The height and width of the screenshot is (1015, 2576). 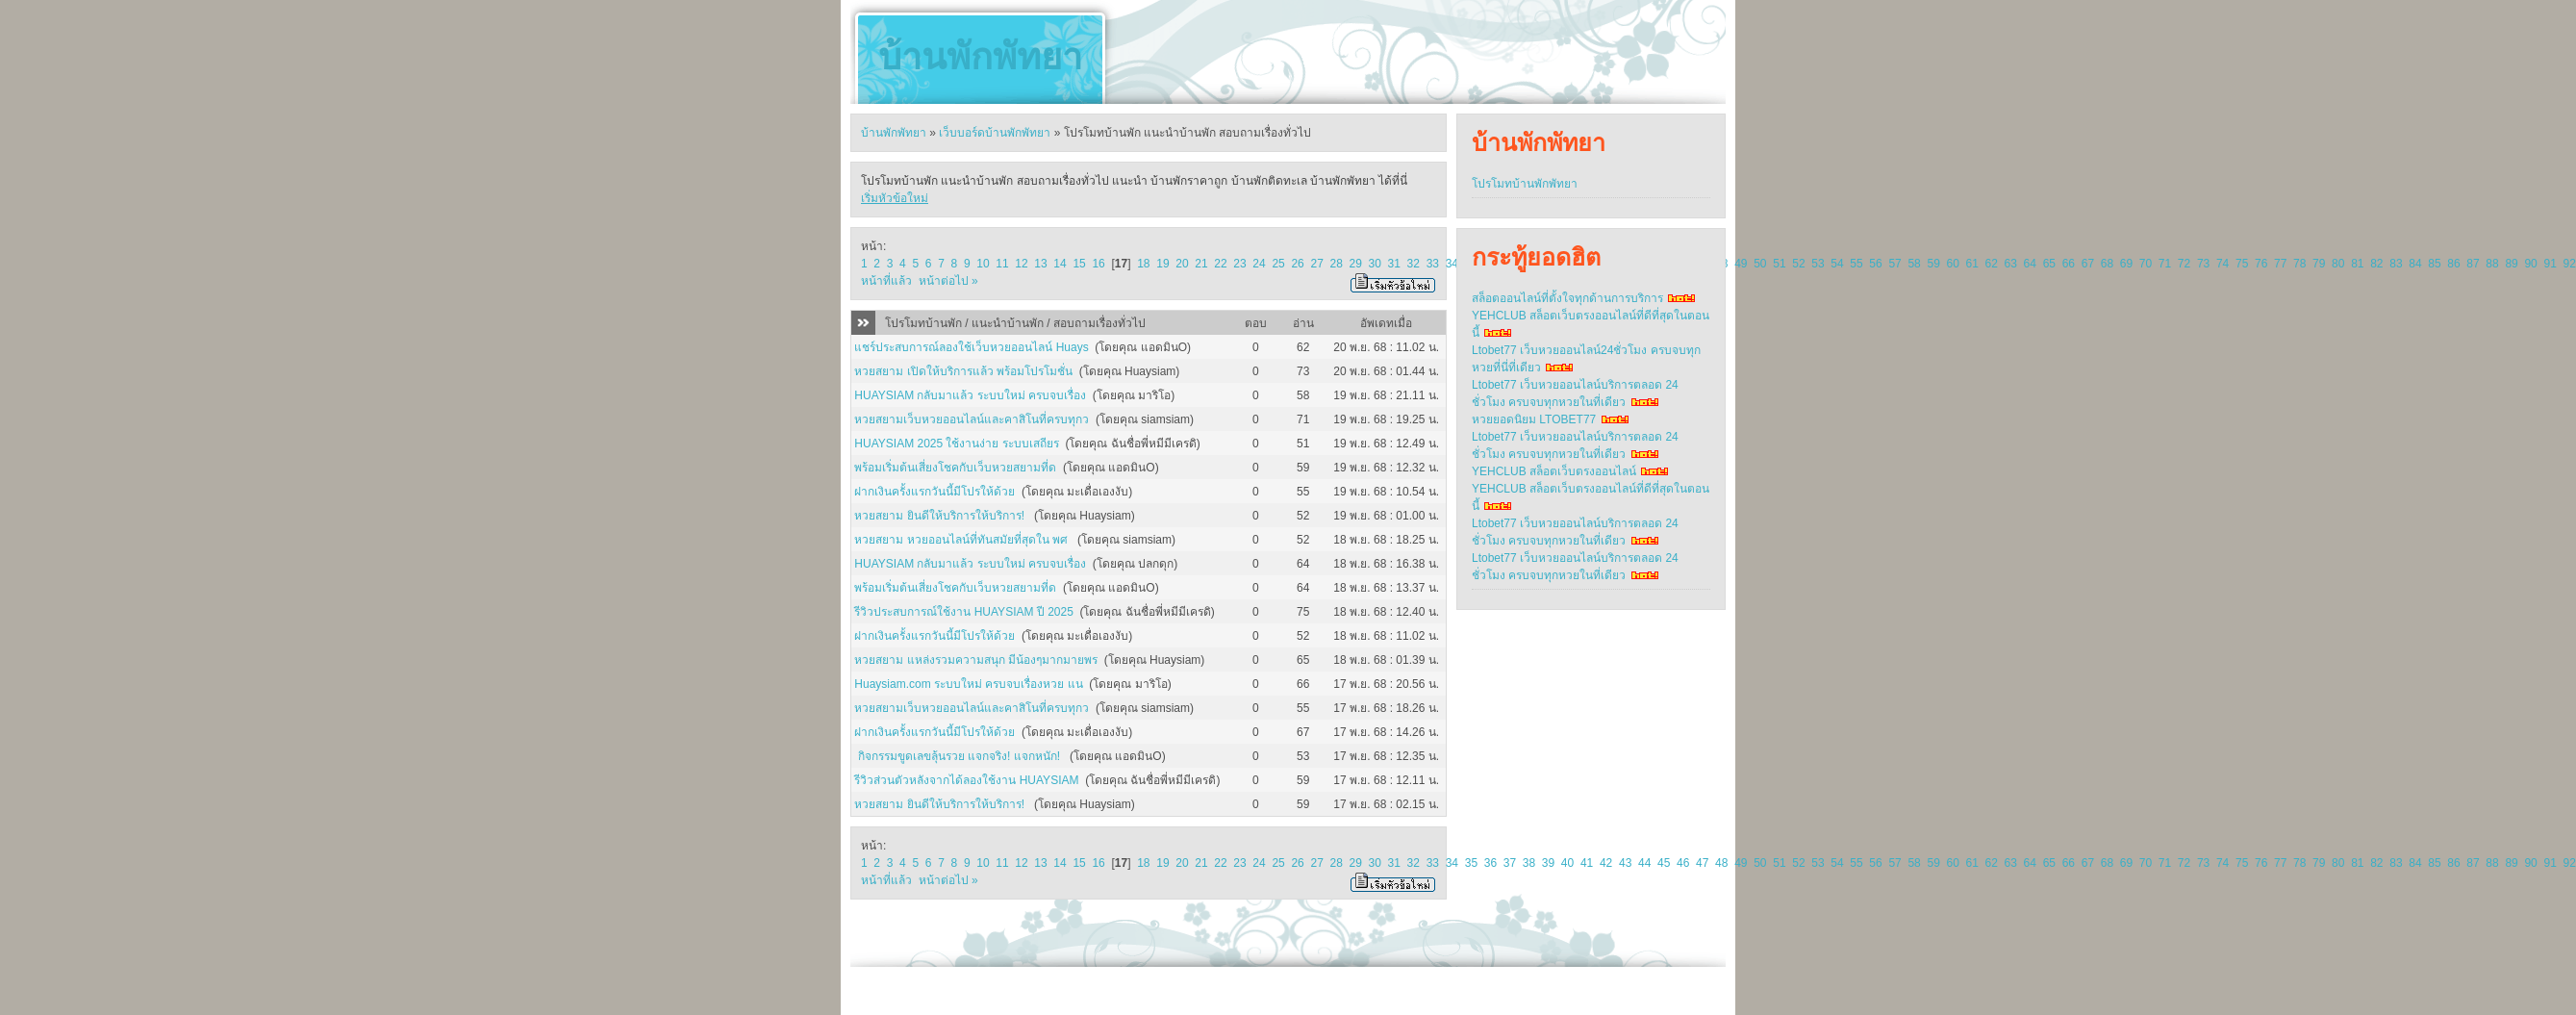 What do you see at coordinates (1433, 263) in the screenshot?
I see `33` at bounding box center [1433, 263].